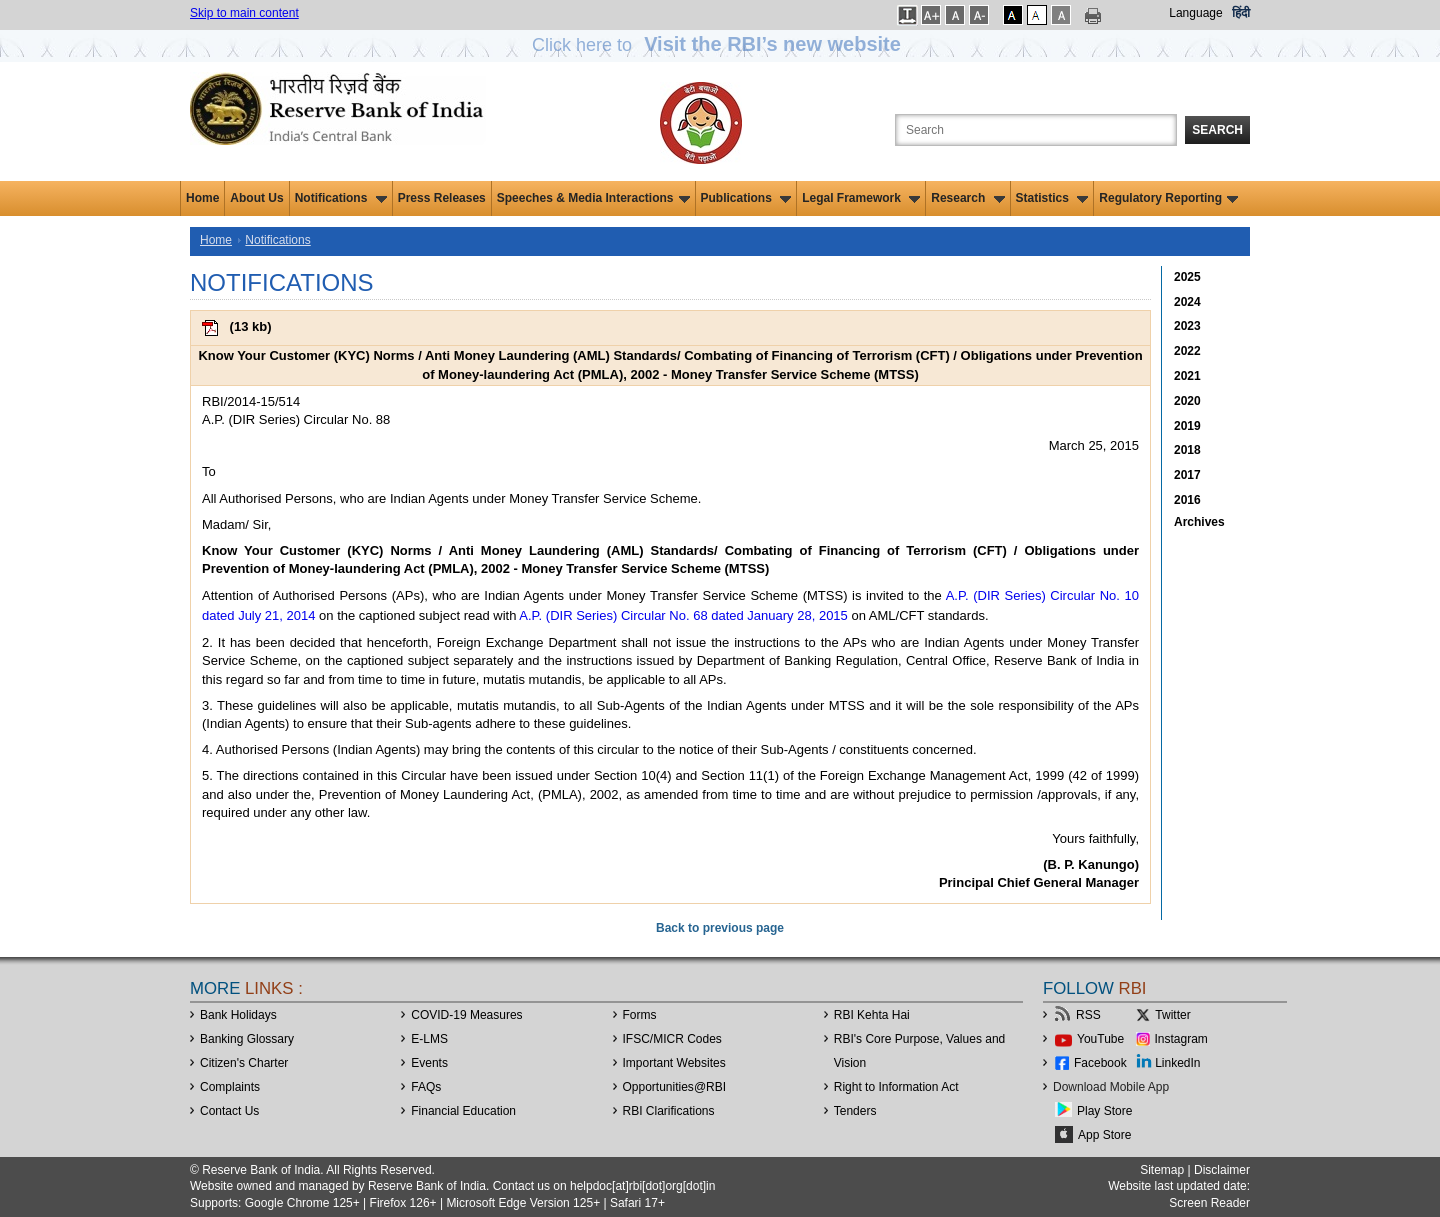  What do you see at coordinates (229, 1111) in the screenshot?
I see `Contact Us` at bounding box center [229, 1111].